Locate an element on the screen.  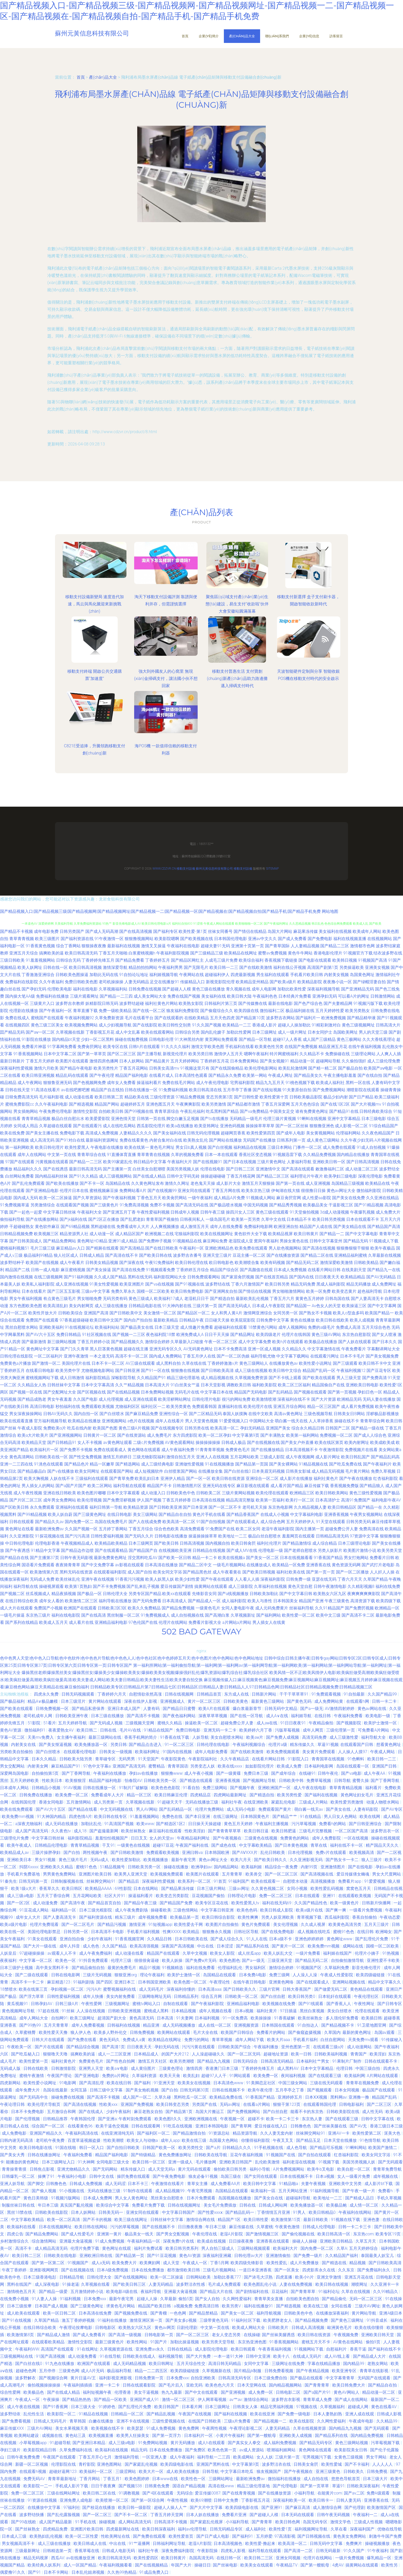
欧美在线观看网站 is located at coordinates (157, 1032).